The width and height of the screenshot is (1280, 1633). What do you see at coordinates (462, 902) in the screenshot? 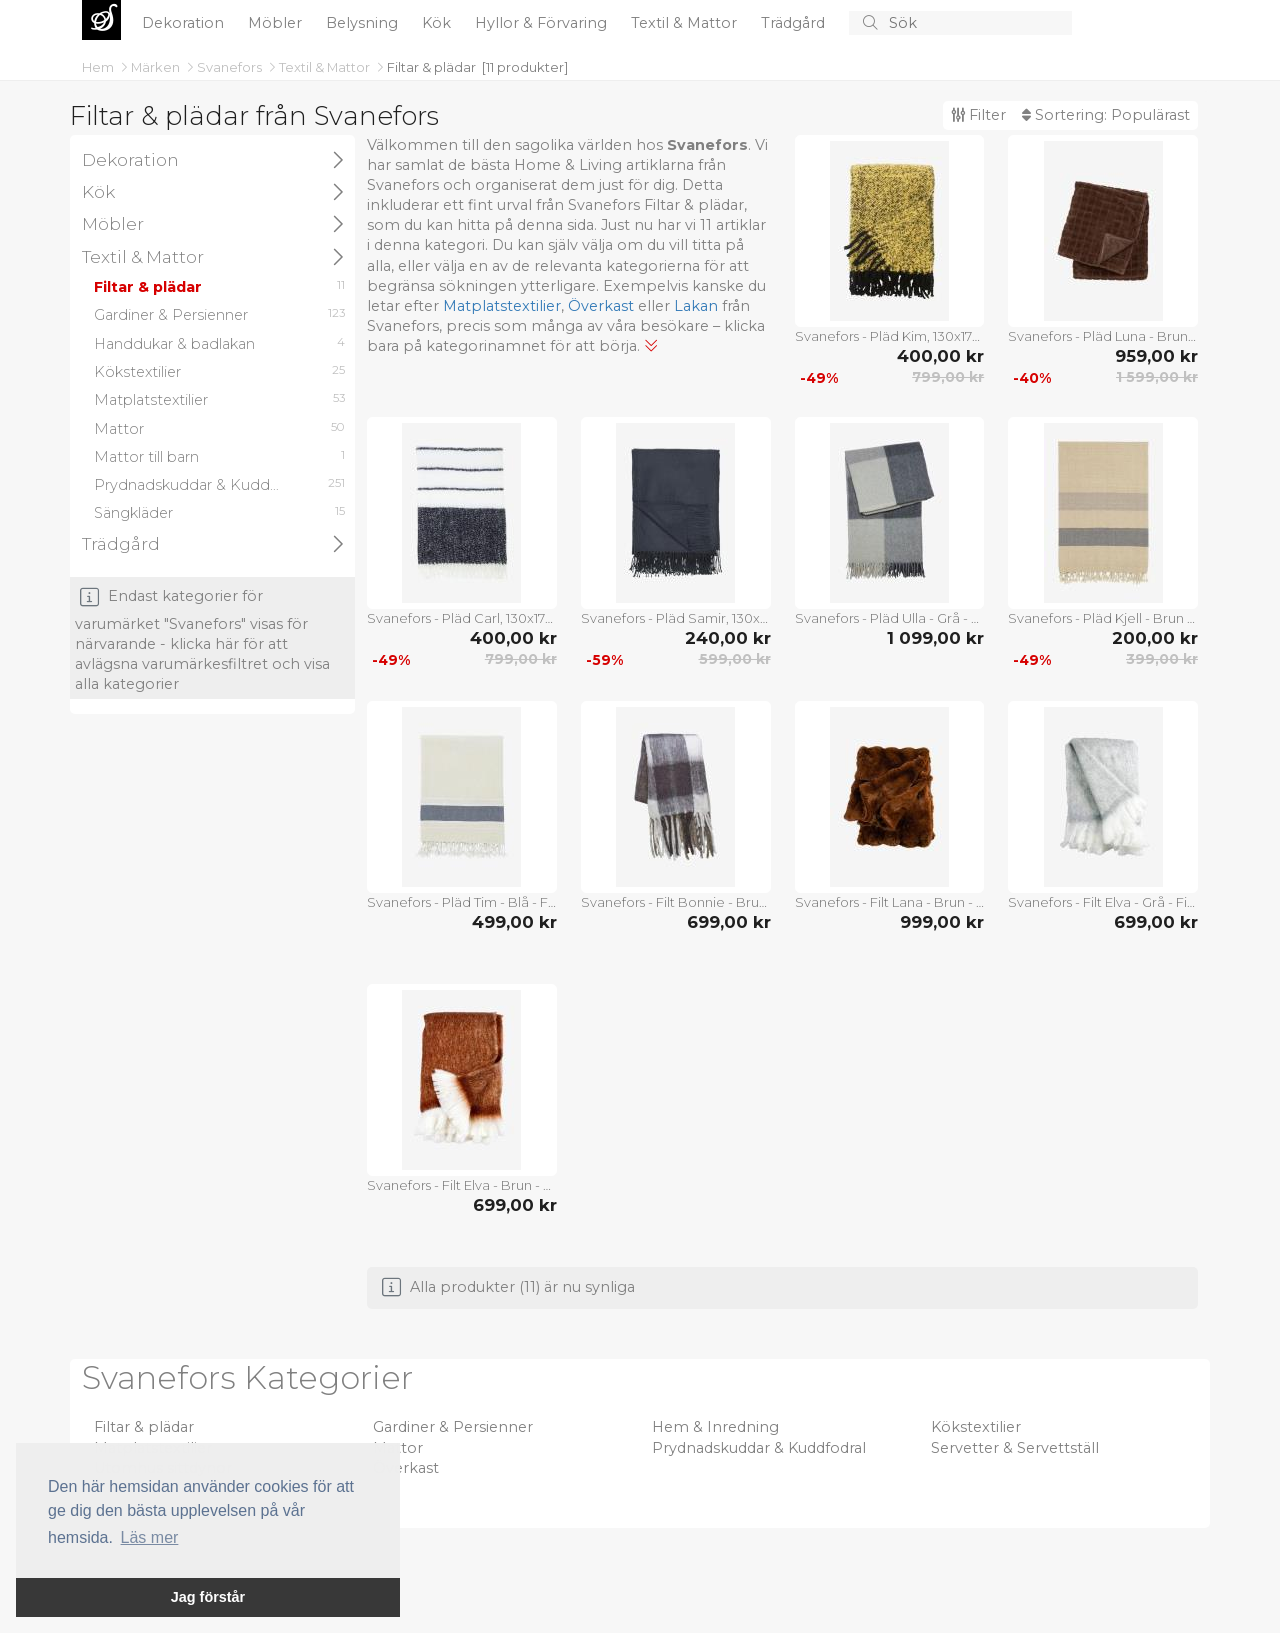
I see `Svanefors - Pläd Tim - Blå - Filtar & plädar - Från Homeroom` at bounding box center [462, 902].